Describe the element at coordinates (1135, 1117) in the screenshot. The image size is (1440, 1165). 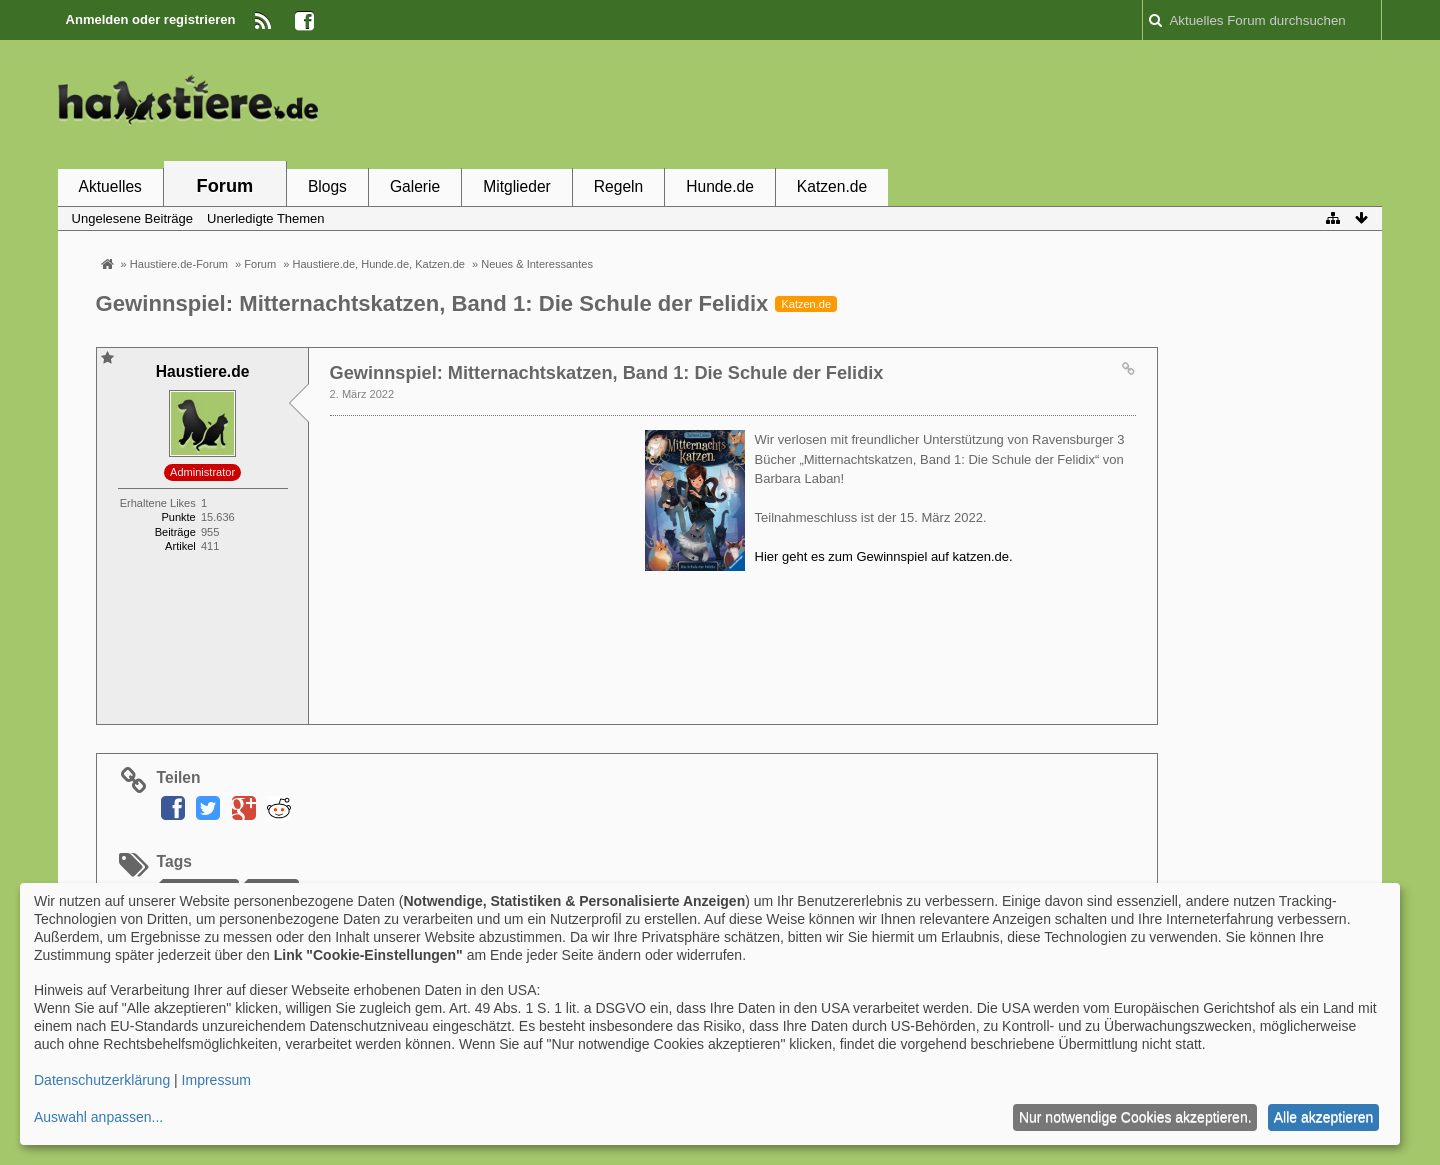
I see `Nur notwendige Cookies akzeptieren.` at that location.